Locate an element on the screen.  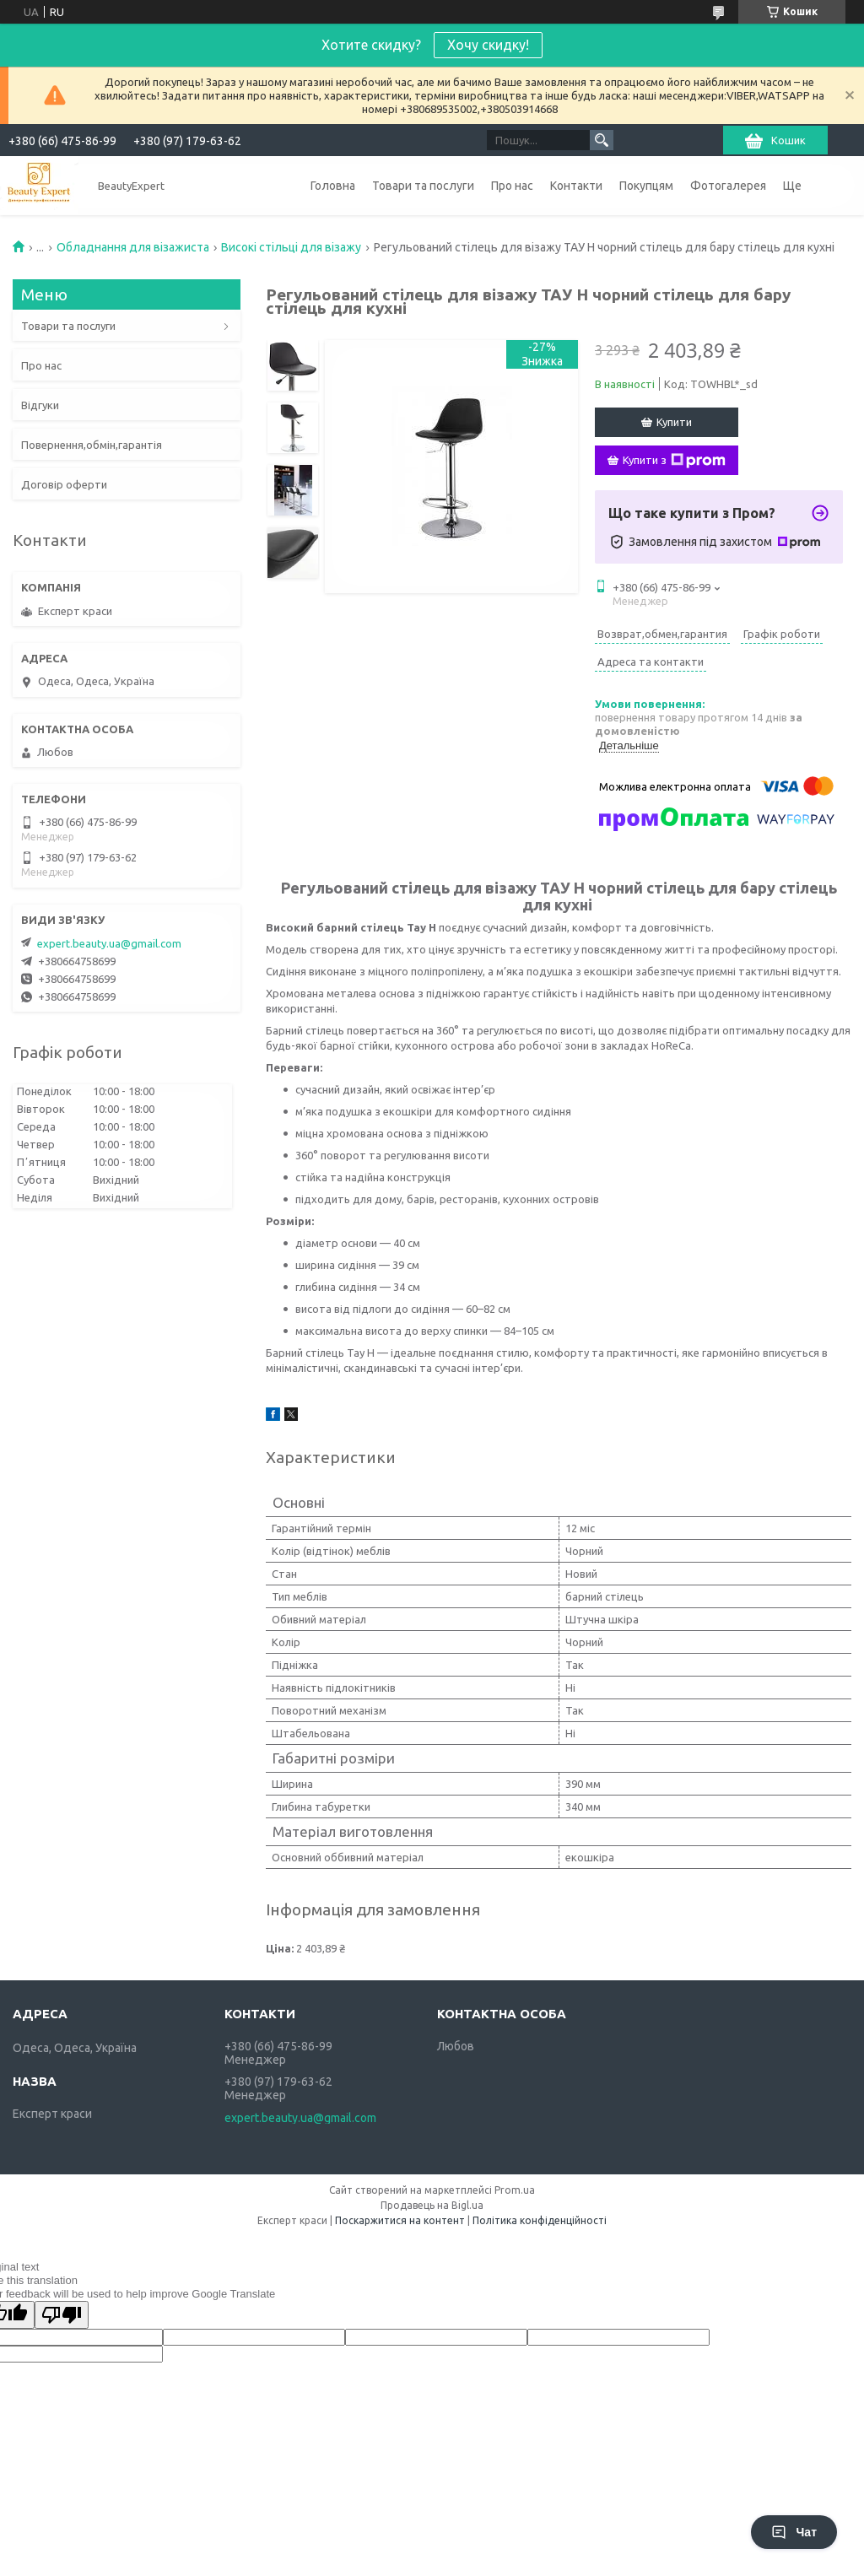
Купити is located at coordinates (674, 422).